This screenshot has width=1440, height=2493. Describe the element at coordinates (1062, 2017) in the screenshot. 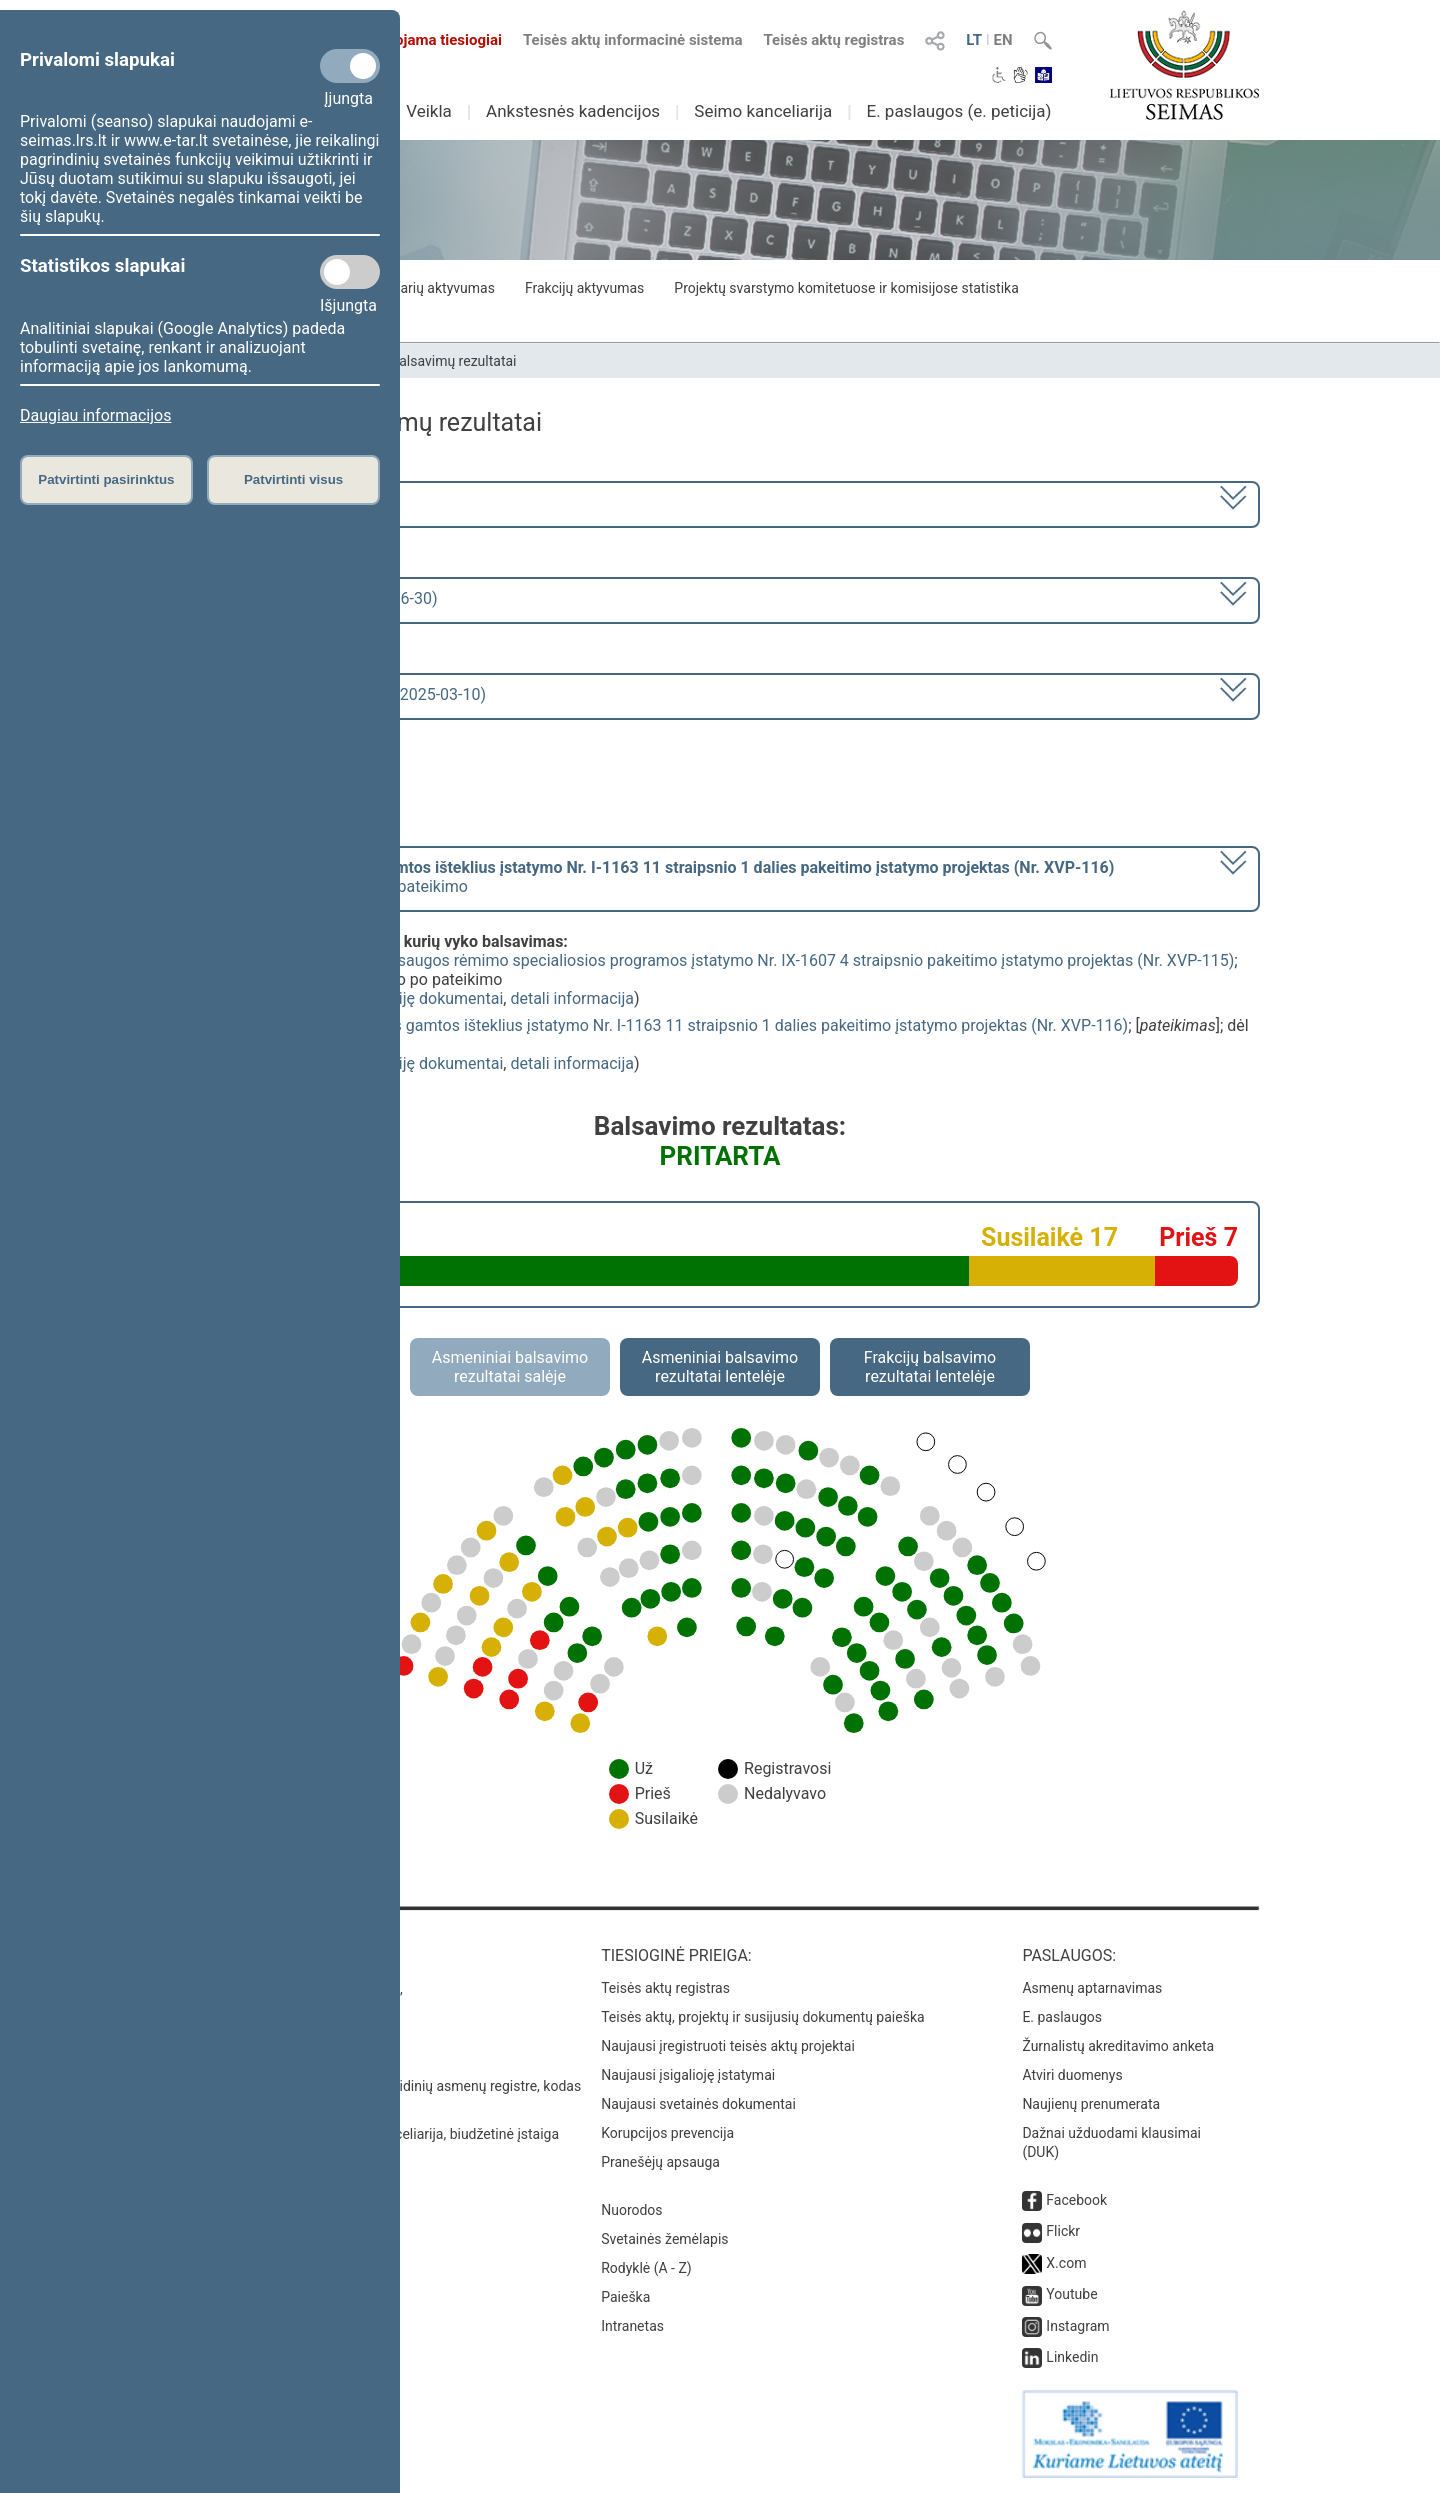

I see `E. paslaugos` at that location.